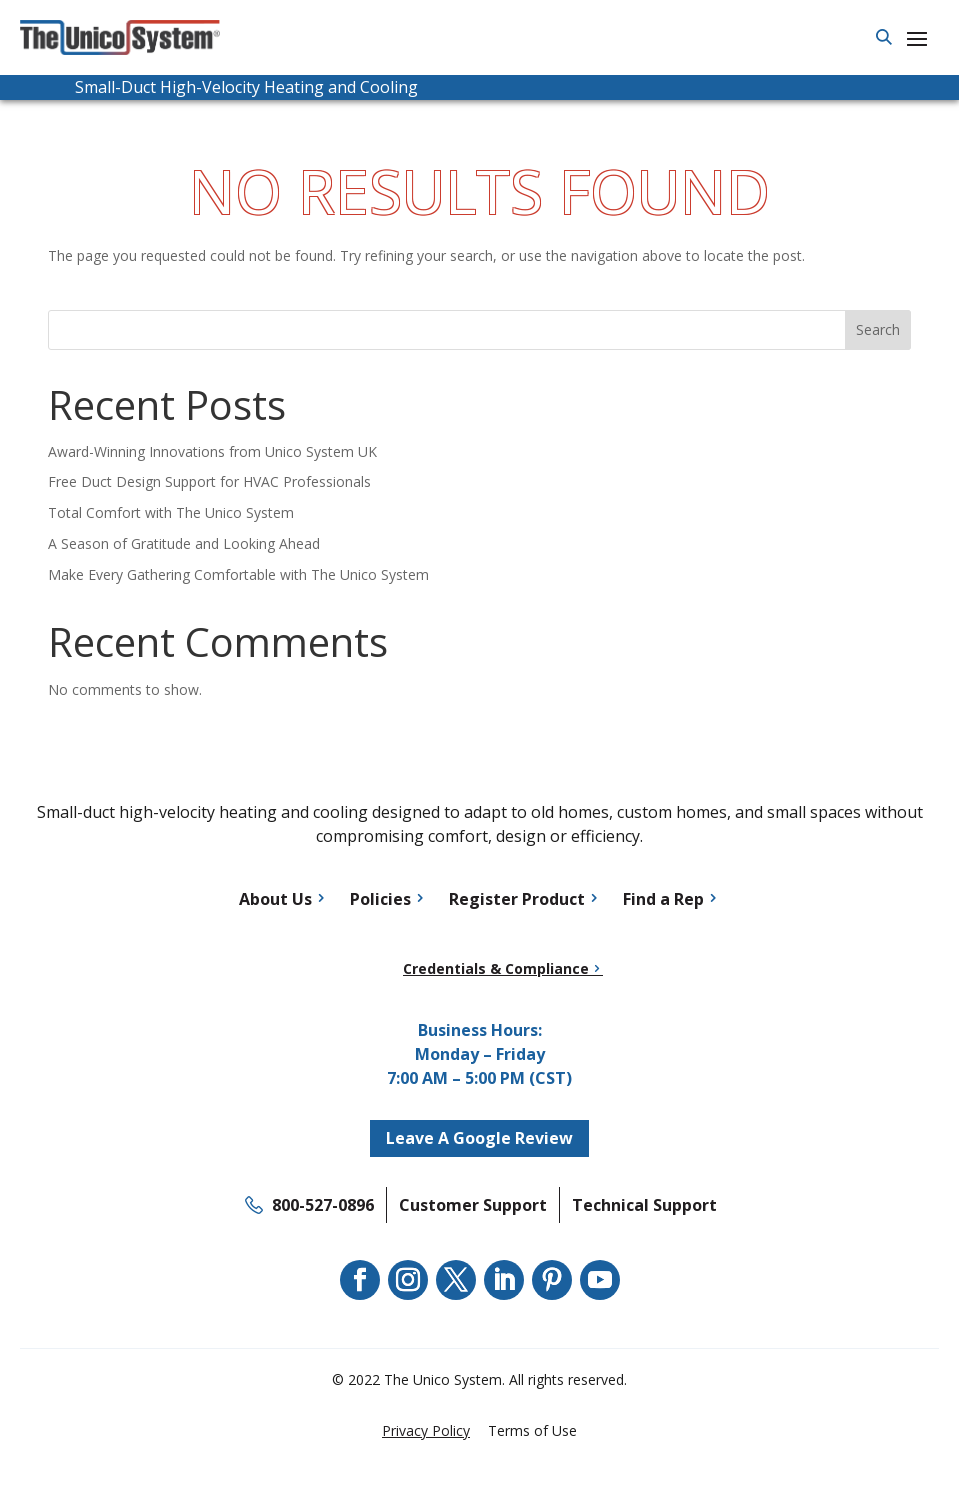 The width and height of the screenshot is (959, 1492). What do you see at coordinates (184, 543) in the screenshot?
I see `A Season of Gratitude and Looking Ahead` at bounding box center [184, 543].